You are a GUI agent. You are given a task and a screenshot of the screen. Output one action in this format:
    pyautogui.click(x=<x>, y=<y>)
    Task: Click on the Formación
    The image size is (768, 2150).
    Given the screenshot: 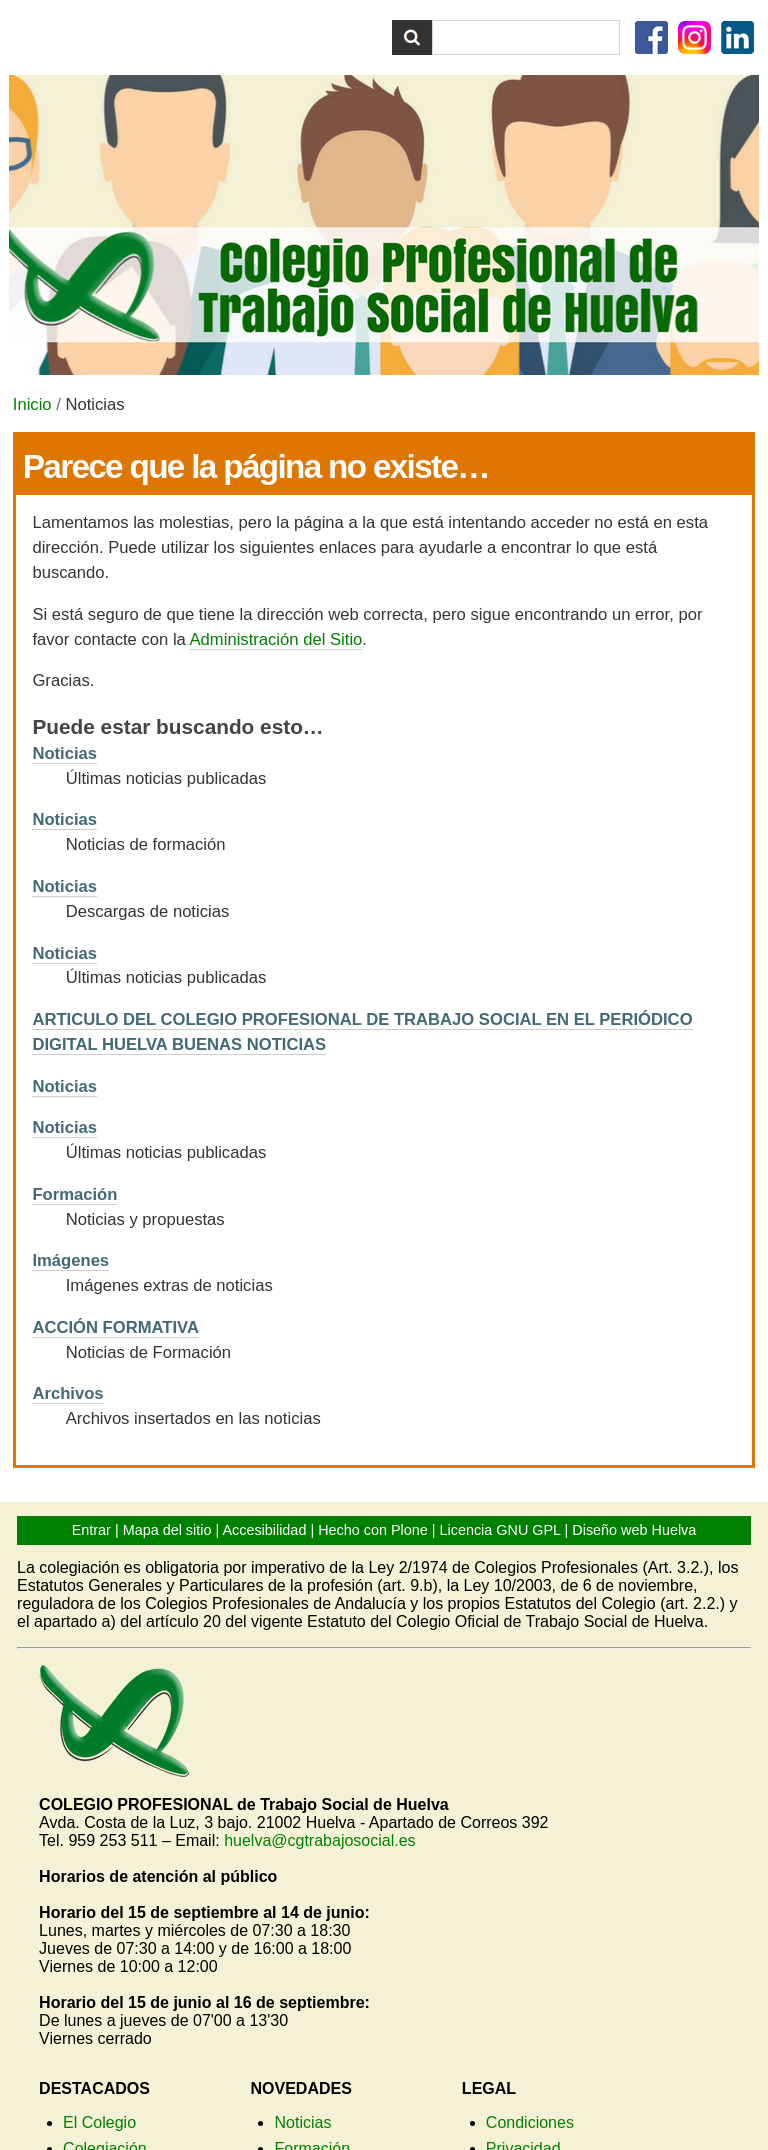 What is the action you would take?
    pyautogui.click(x=74, y=1194)
    